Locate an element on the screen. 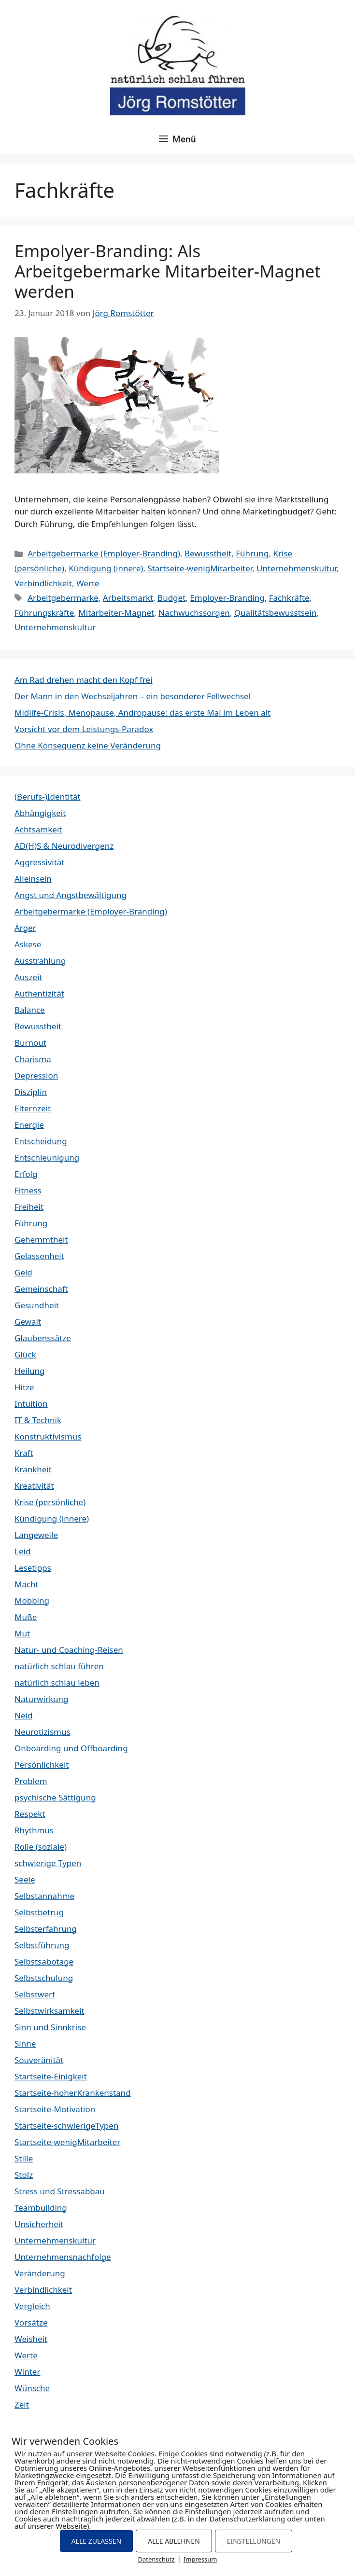 This screenshot has width=355, height=2576. Konstruktivismus is located at coordinates (47, 1436).